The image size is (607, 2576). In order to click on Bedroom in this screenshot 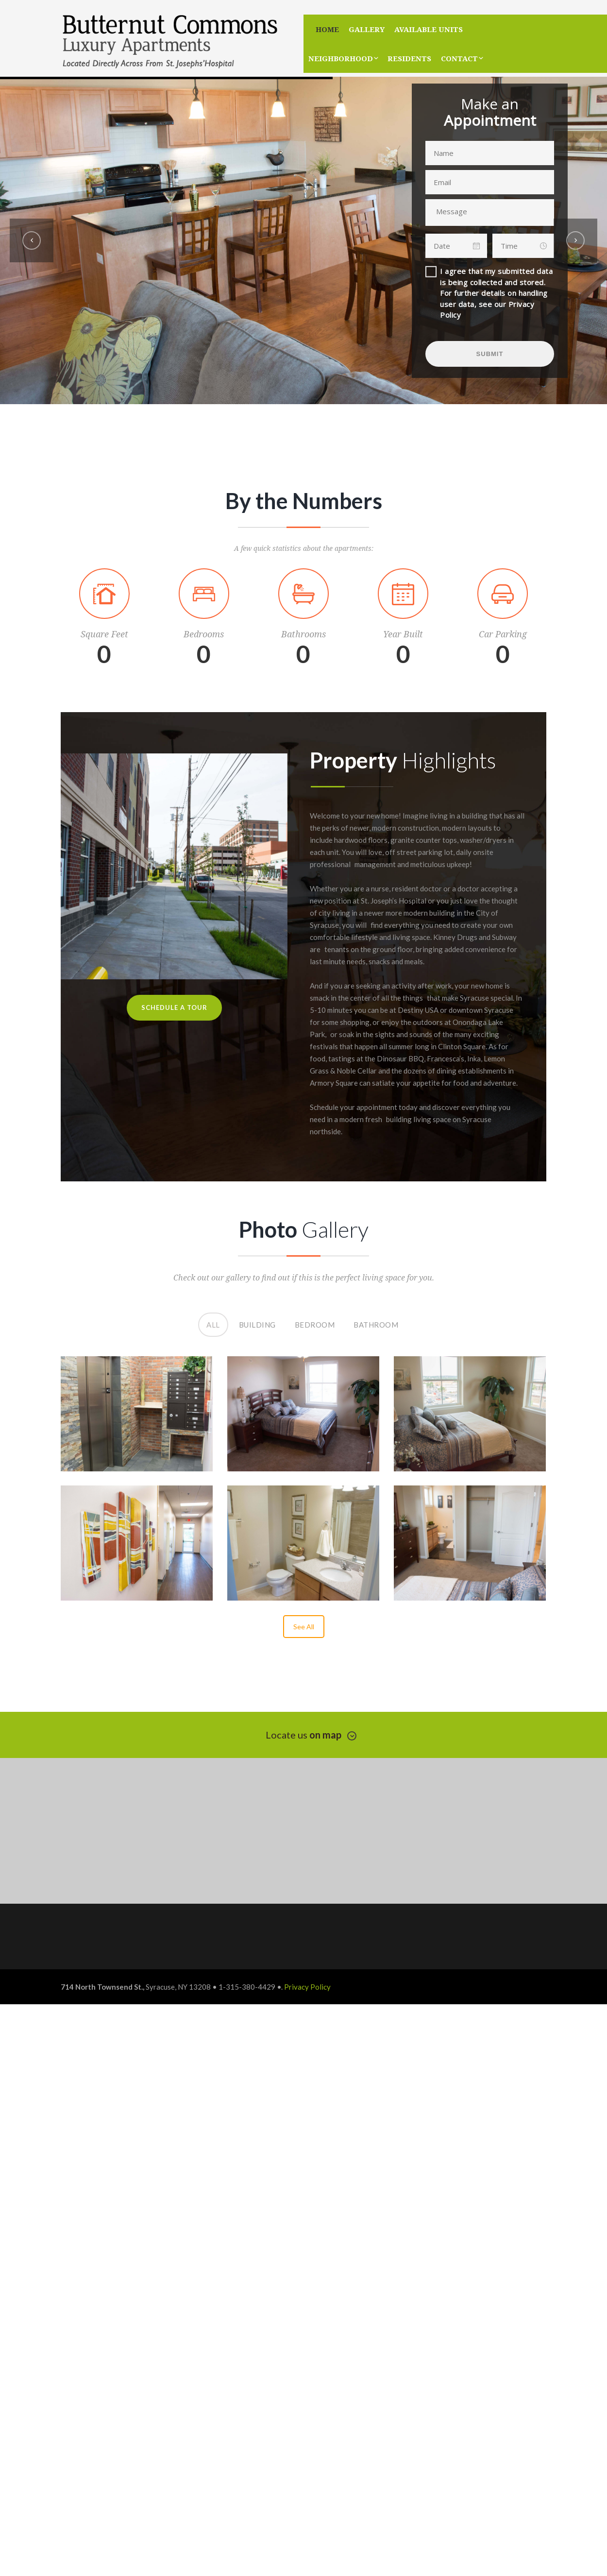, I will do `click(315, 1321)`.